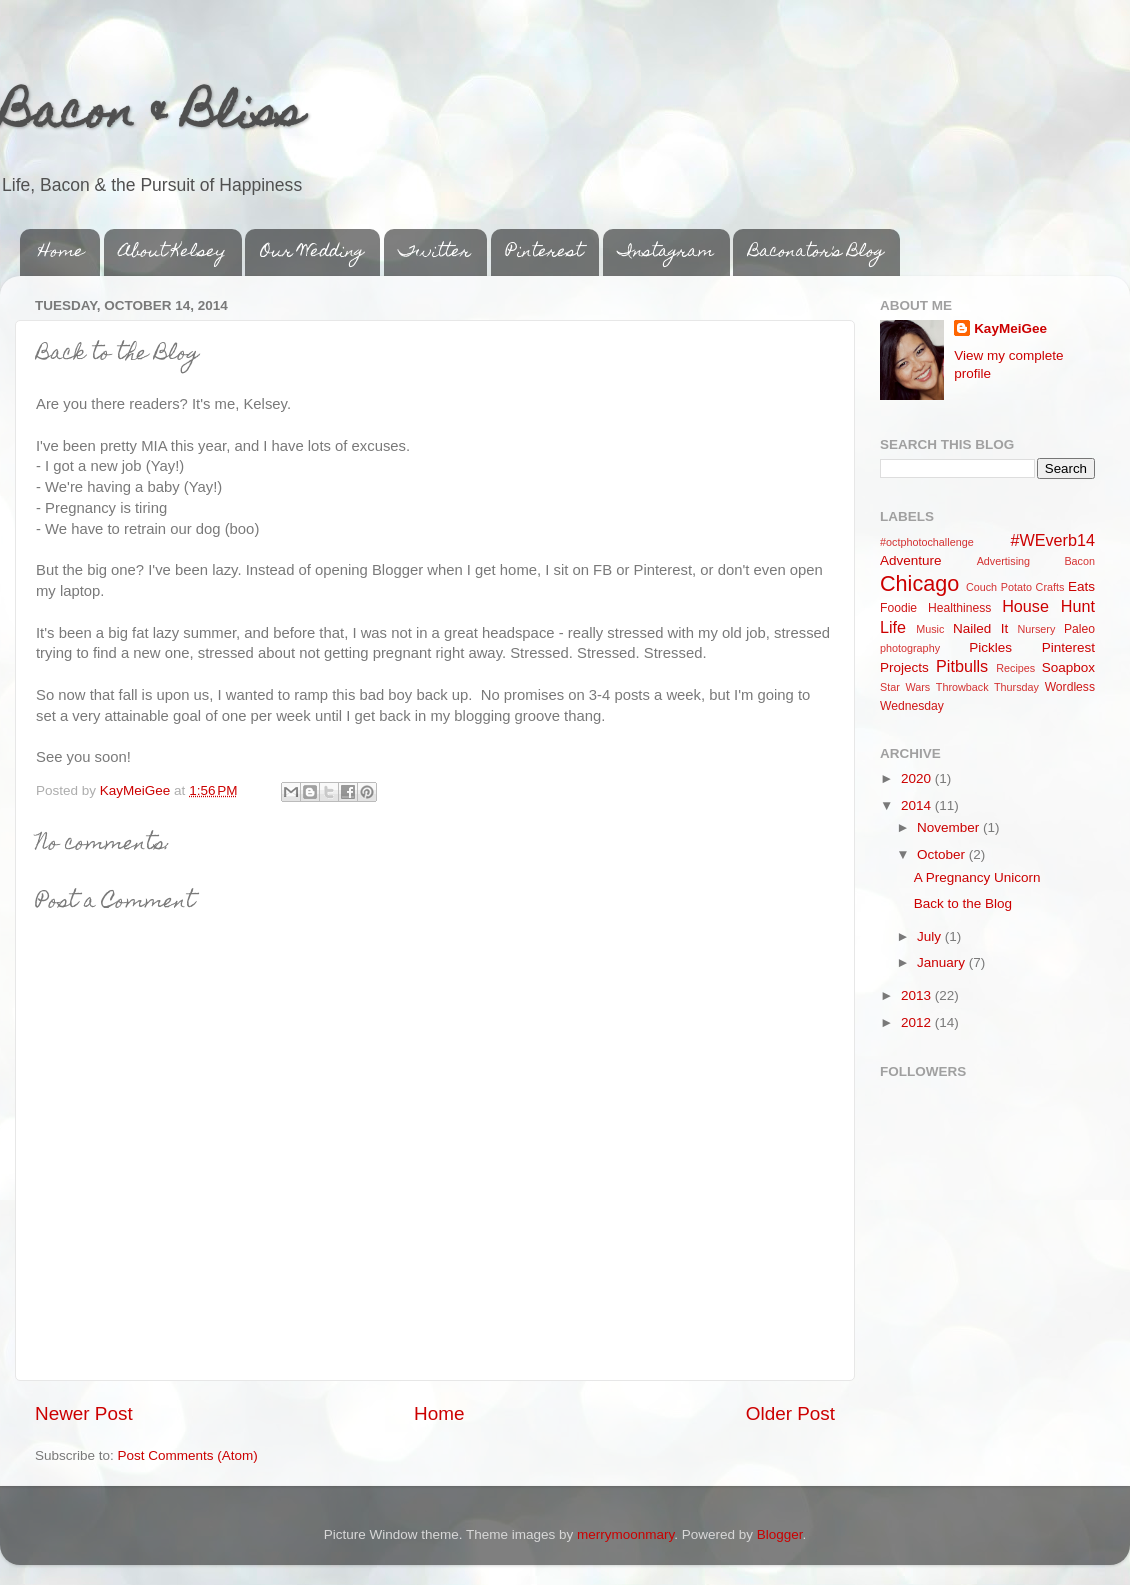  What do you see at coordinates (188, 1455) in the screenshot?
I see `Post Comments (Atom)` at bounding box center [188, 1455].